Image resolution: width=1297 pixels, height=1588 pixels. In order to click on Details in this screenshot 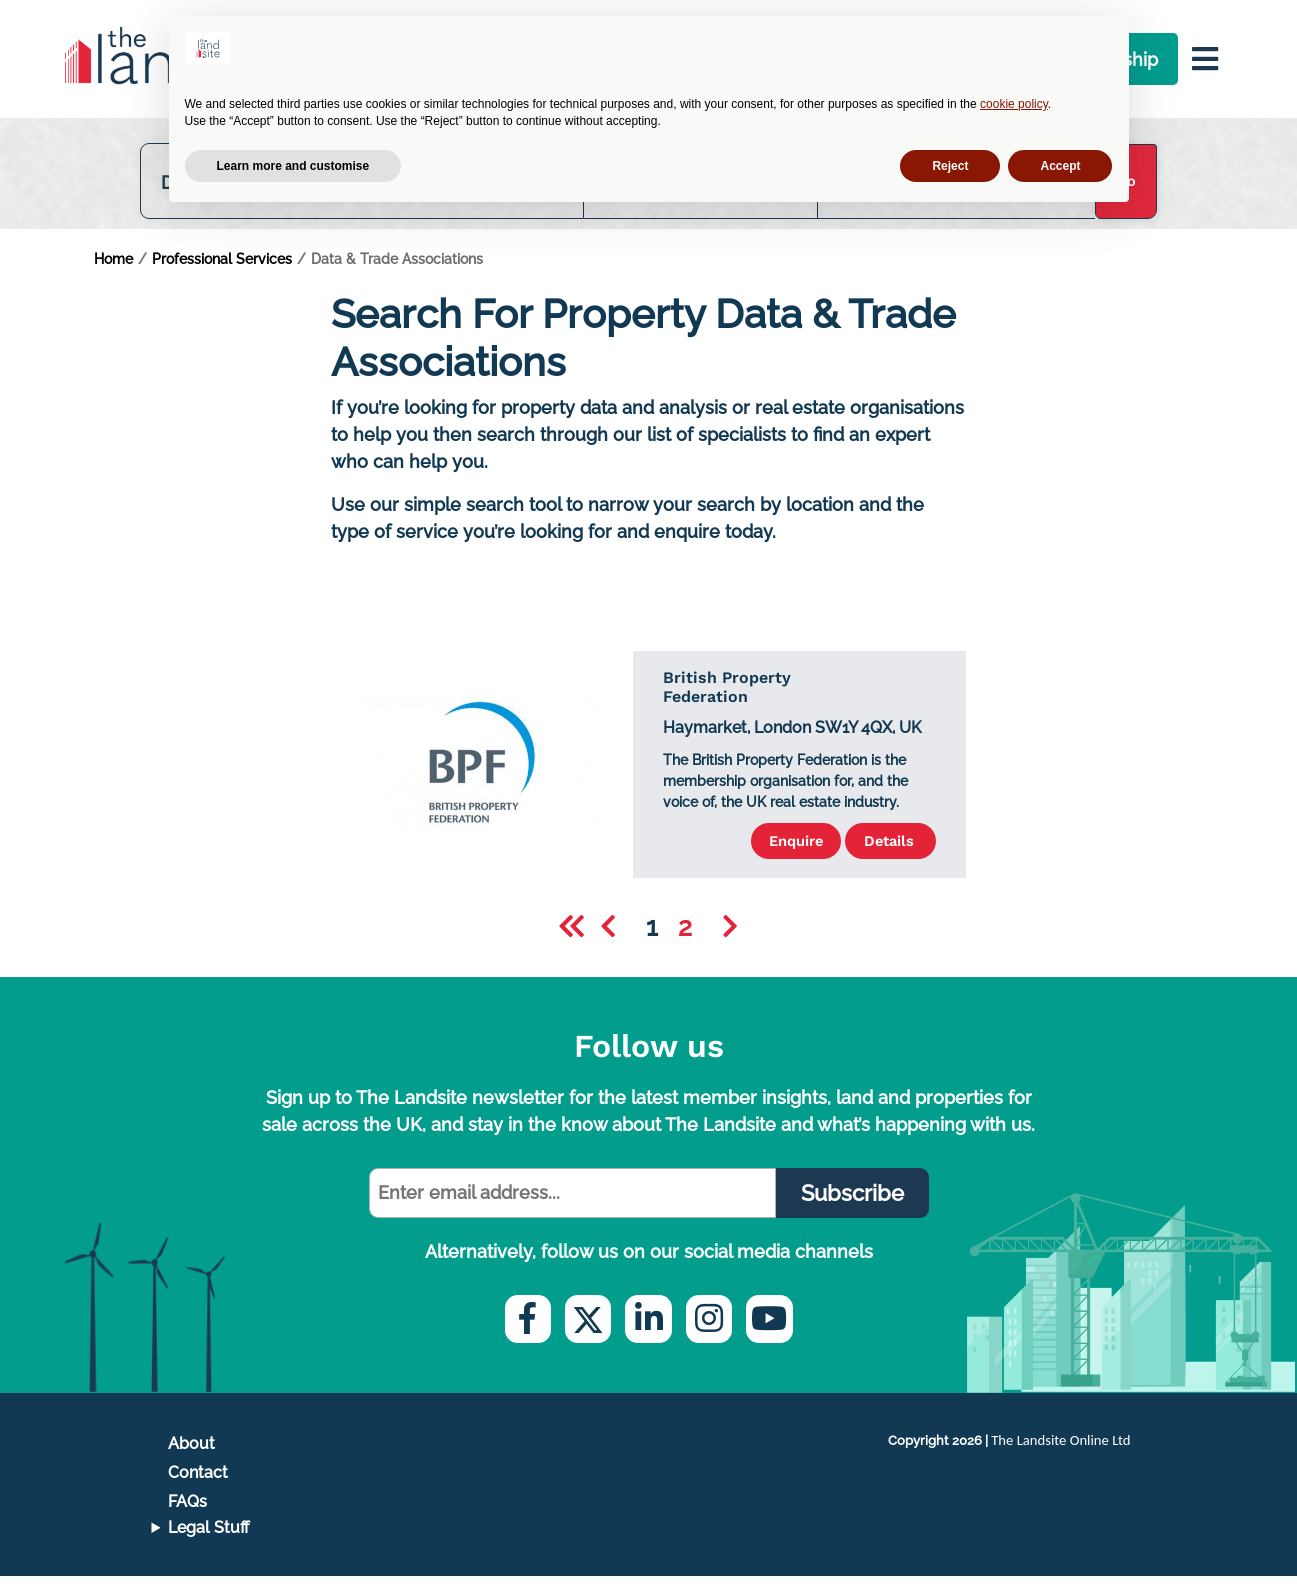, I will do `click(880, 852)`.